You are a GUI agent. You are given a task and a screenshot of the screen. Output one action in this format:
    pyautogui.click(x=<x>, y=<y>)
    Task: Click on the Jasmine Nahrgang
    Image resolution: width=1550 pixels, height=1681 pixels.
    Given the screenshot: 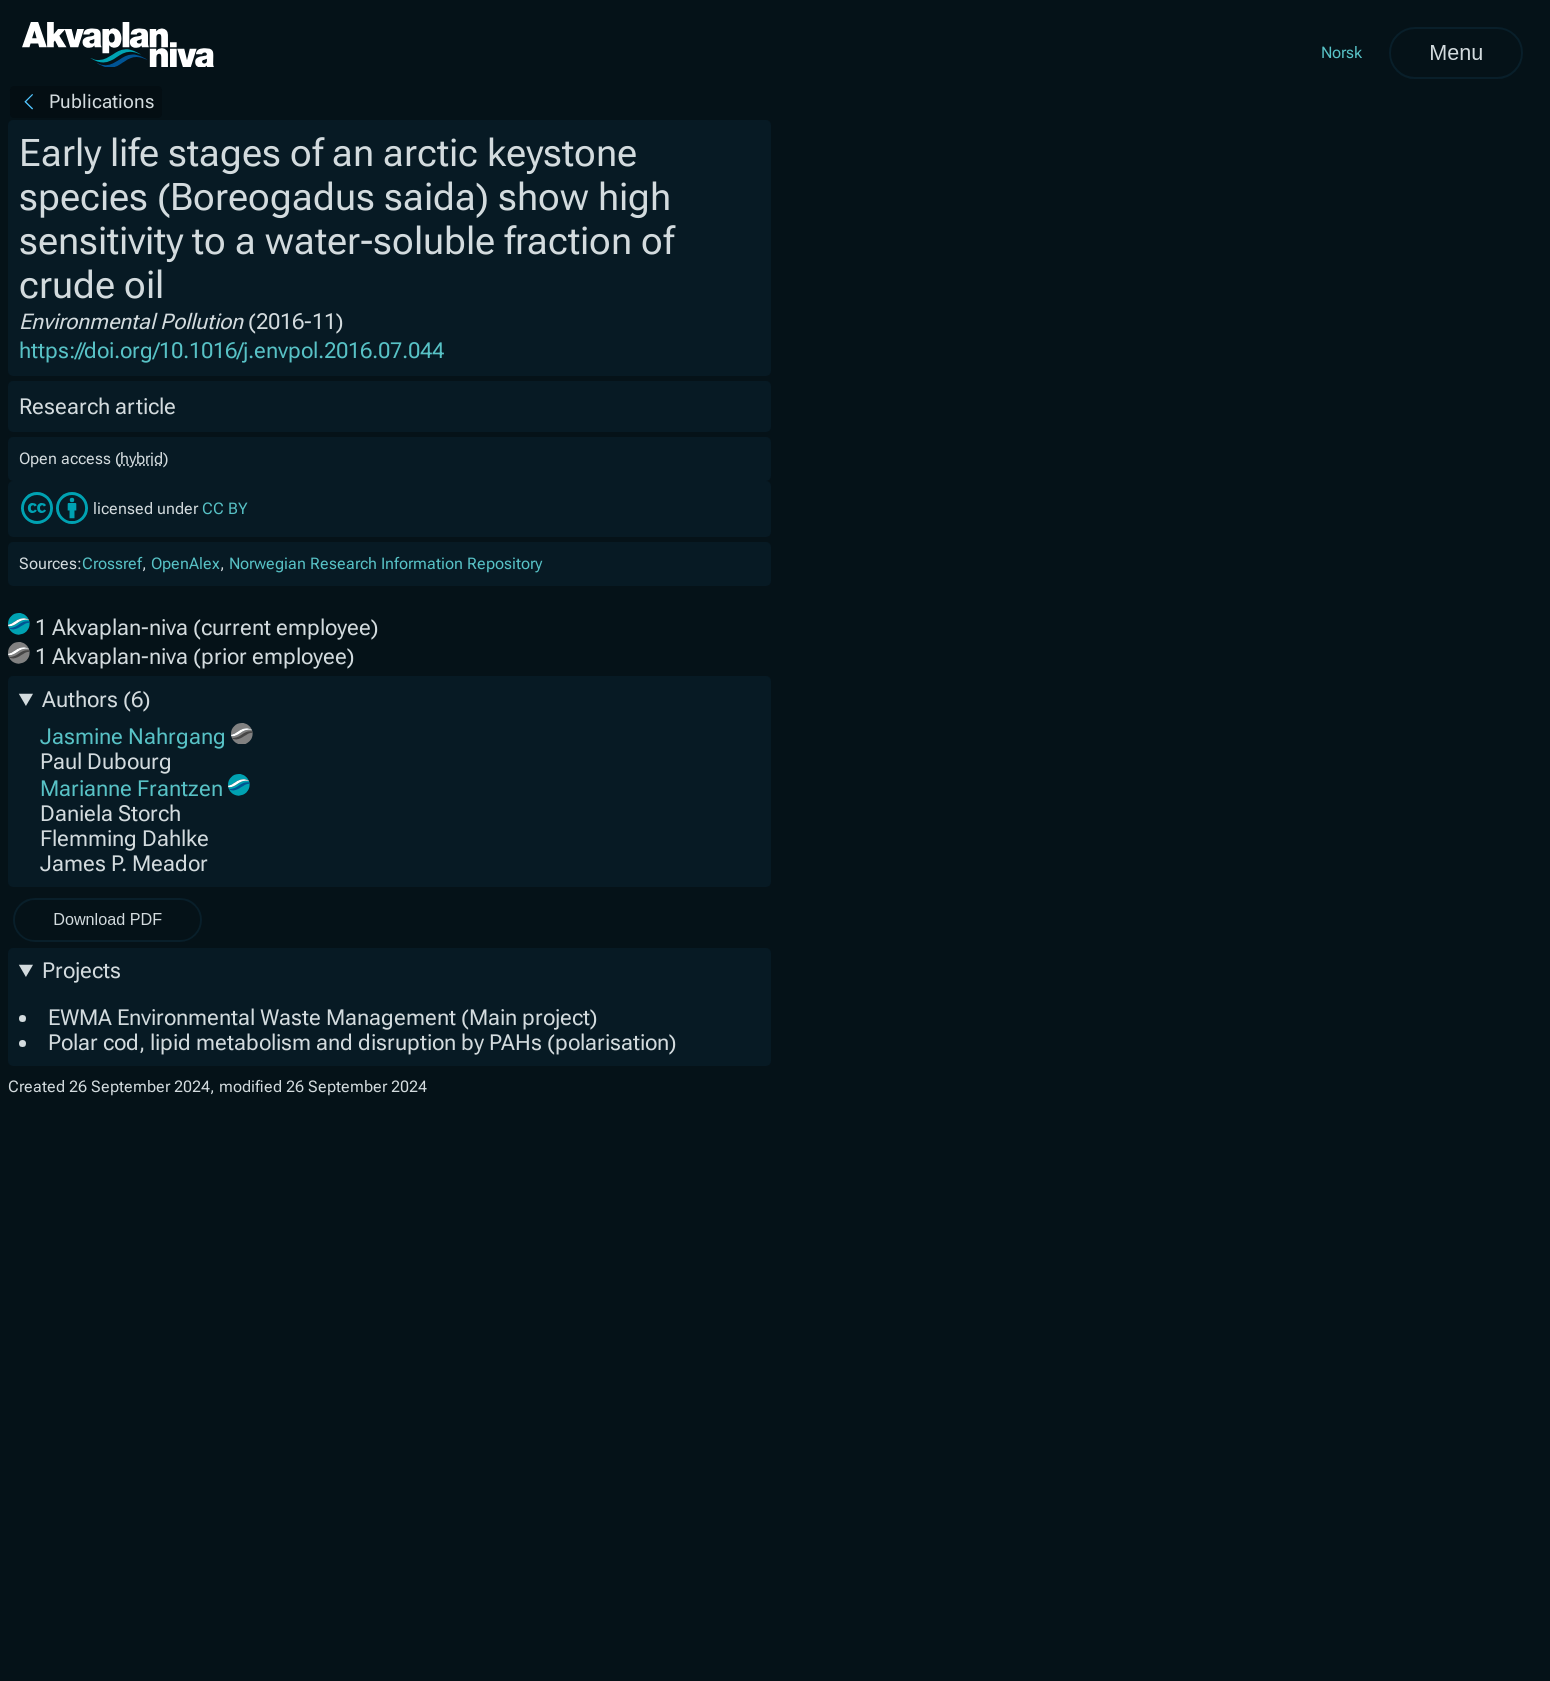 What is the action you would take?
    pyautogui.click(x=133, y=736)
    